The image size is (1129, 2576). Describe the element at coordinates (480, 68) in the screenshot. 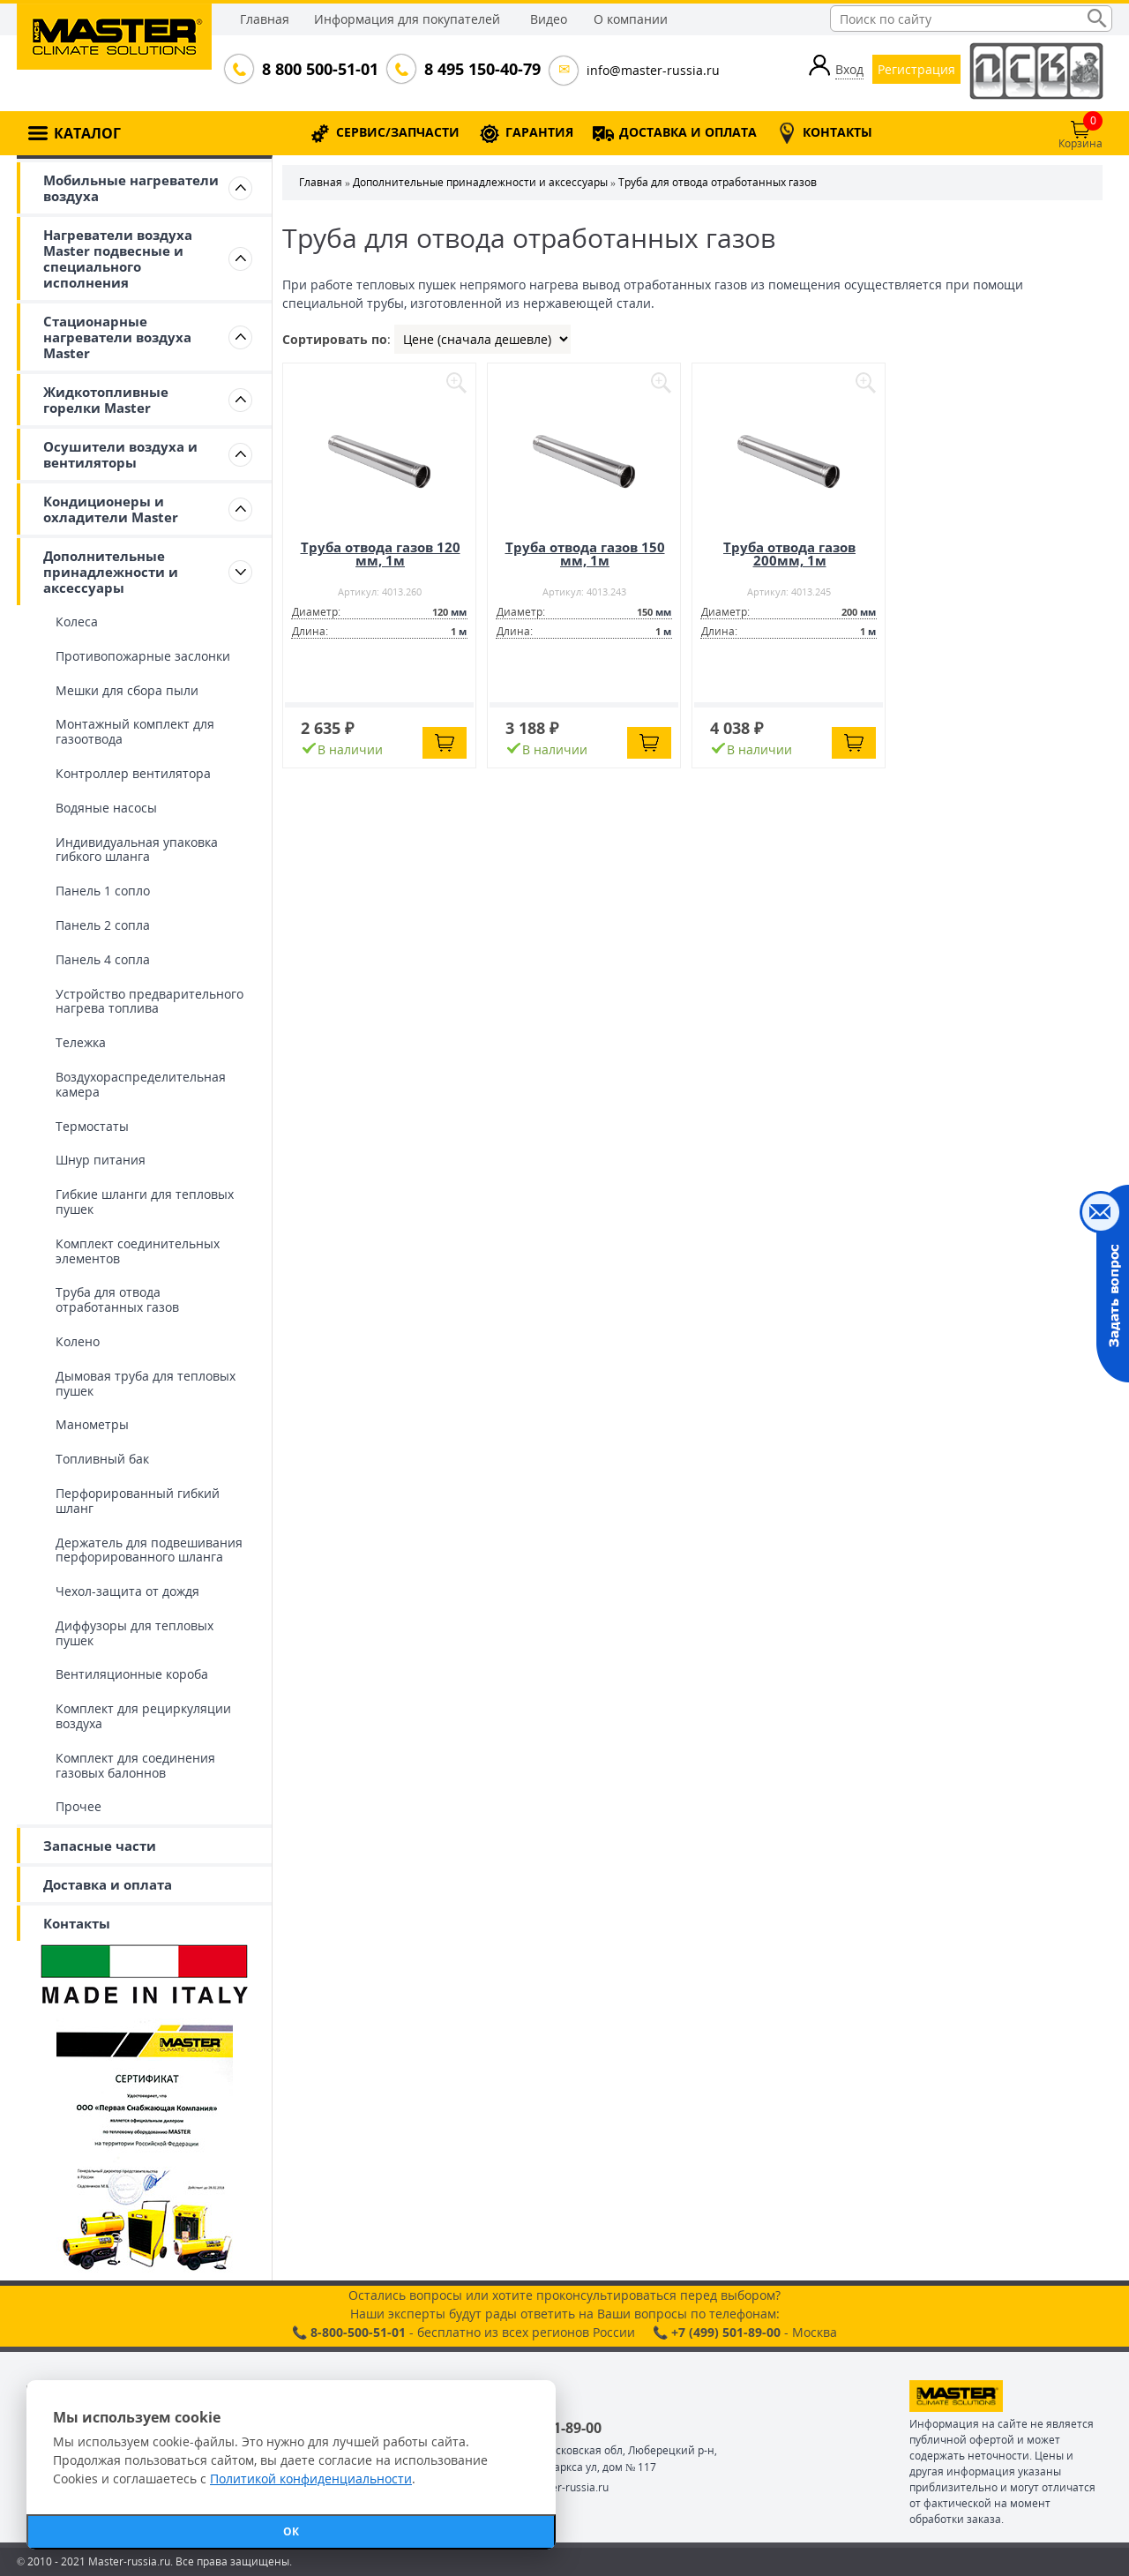

I see `8 495 150-40-79` at that location.